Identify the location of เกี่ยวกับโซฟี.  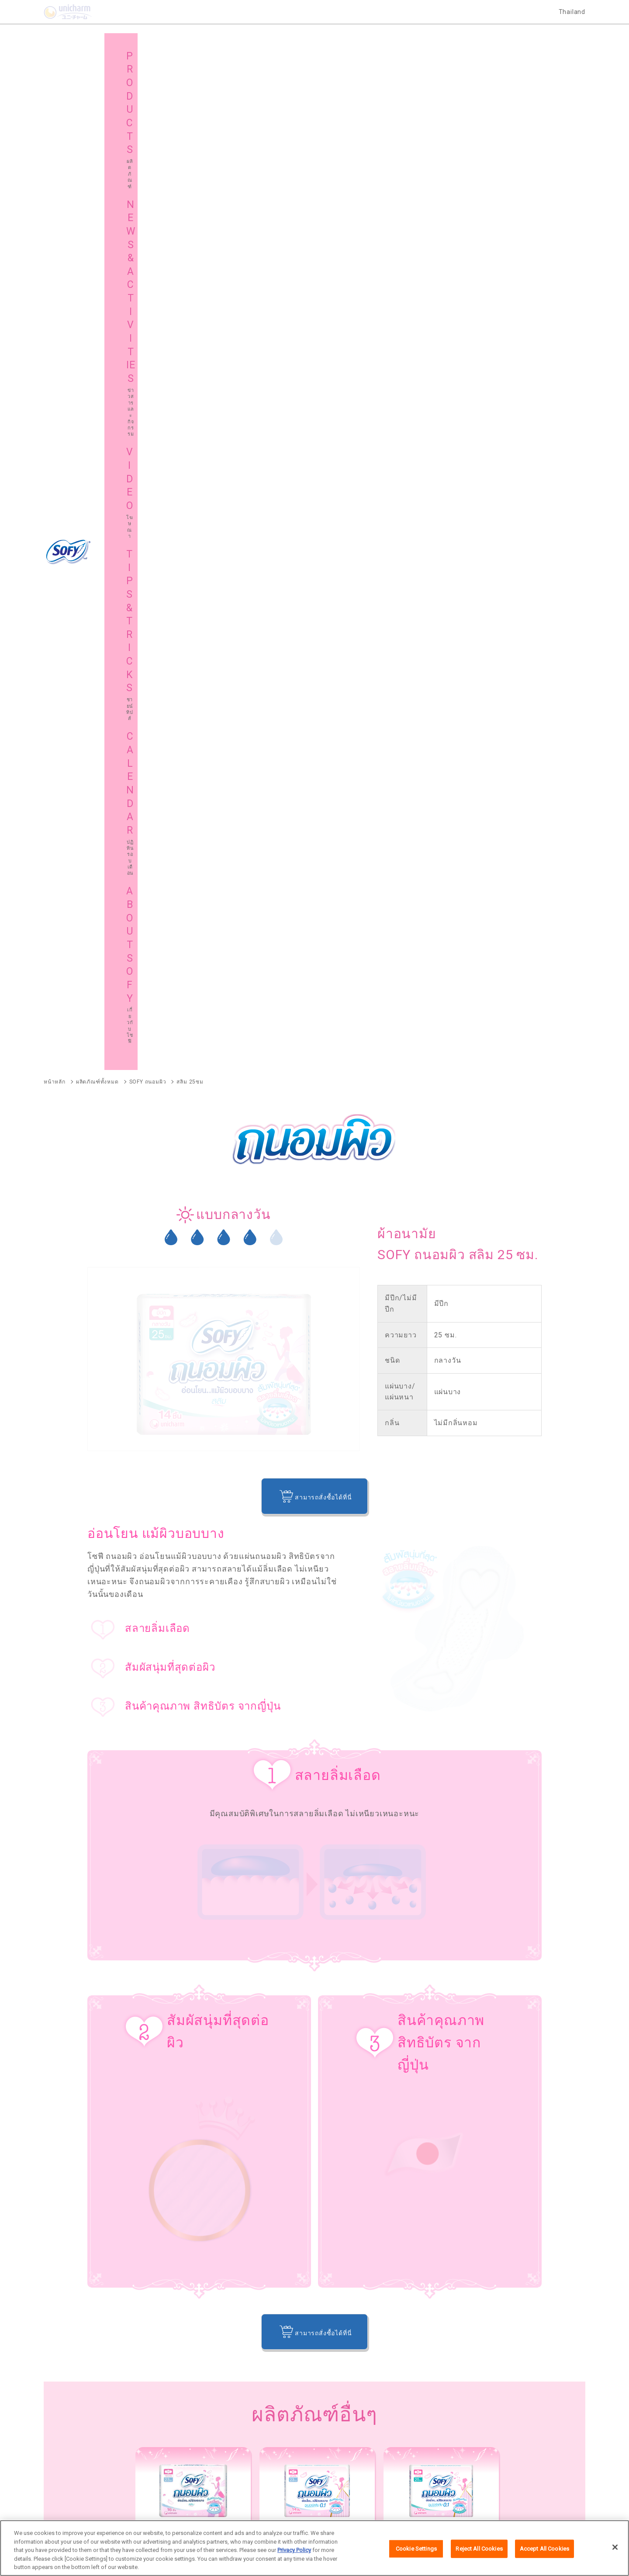
(77, 2423).